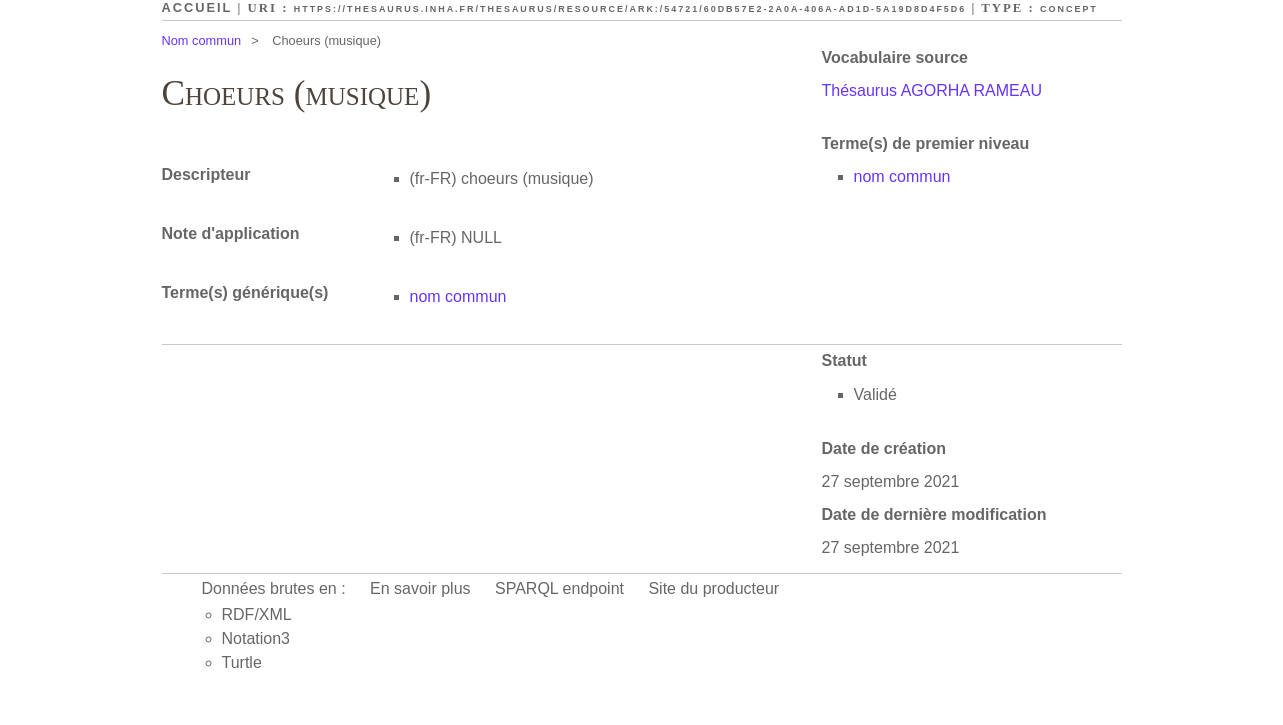 This screenshot has height=725, width=1283. I want to click on SPARQL endpoint, so click(559, 588).